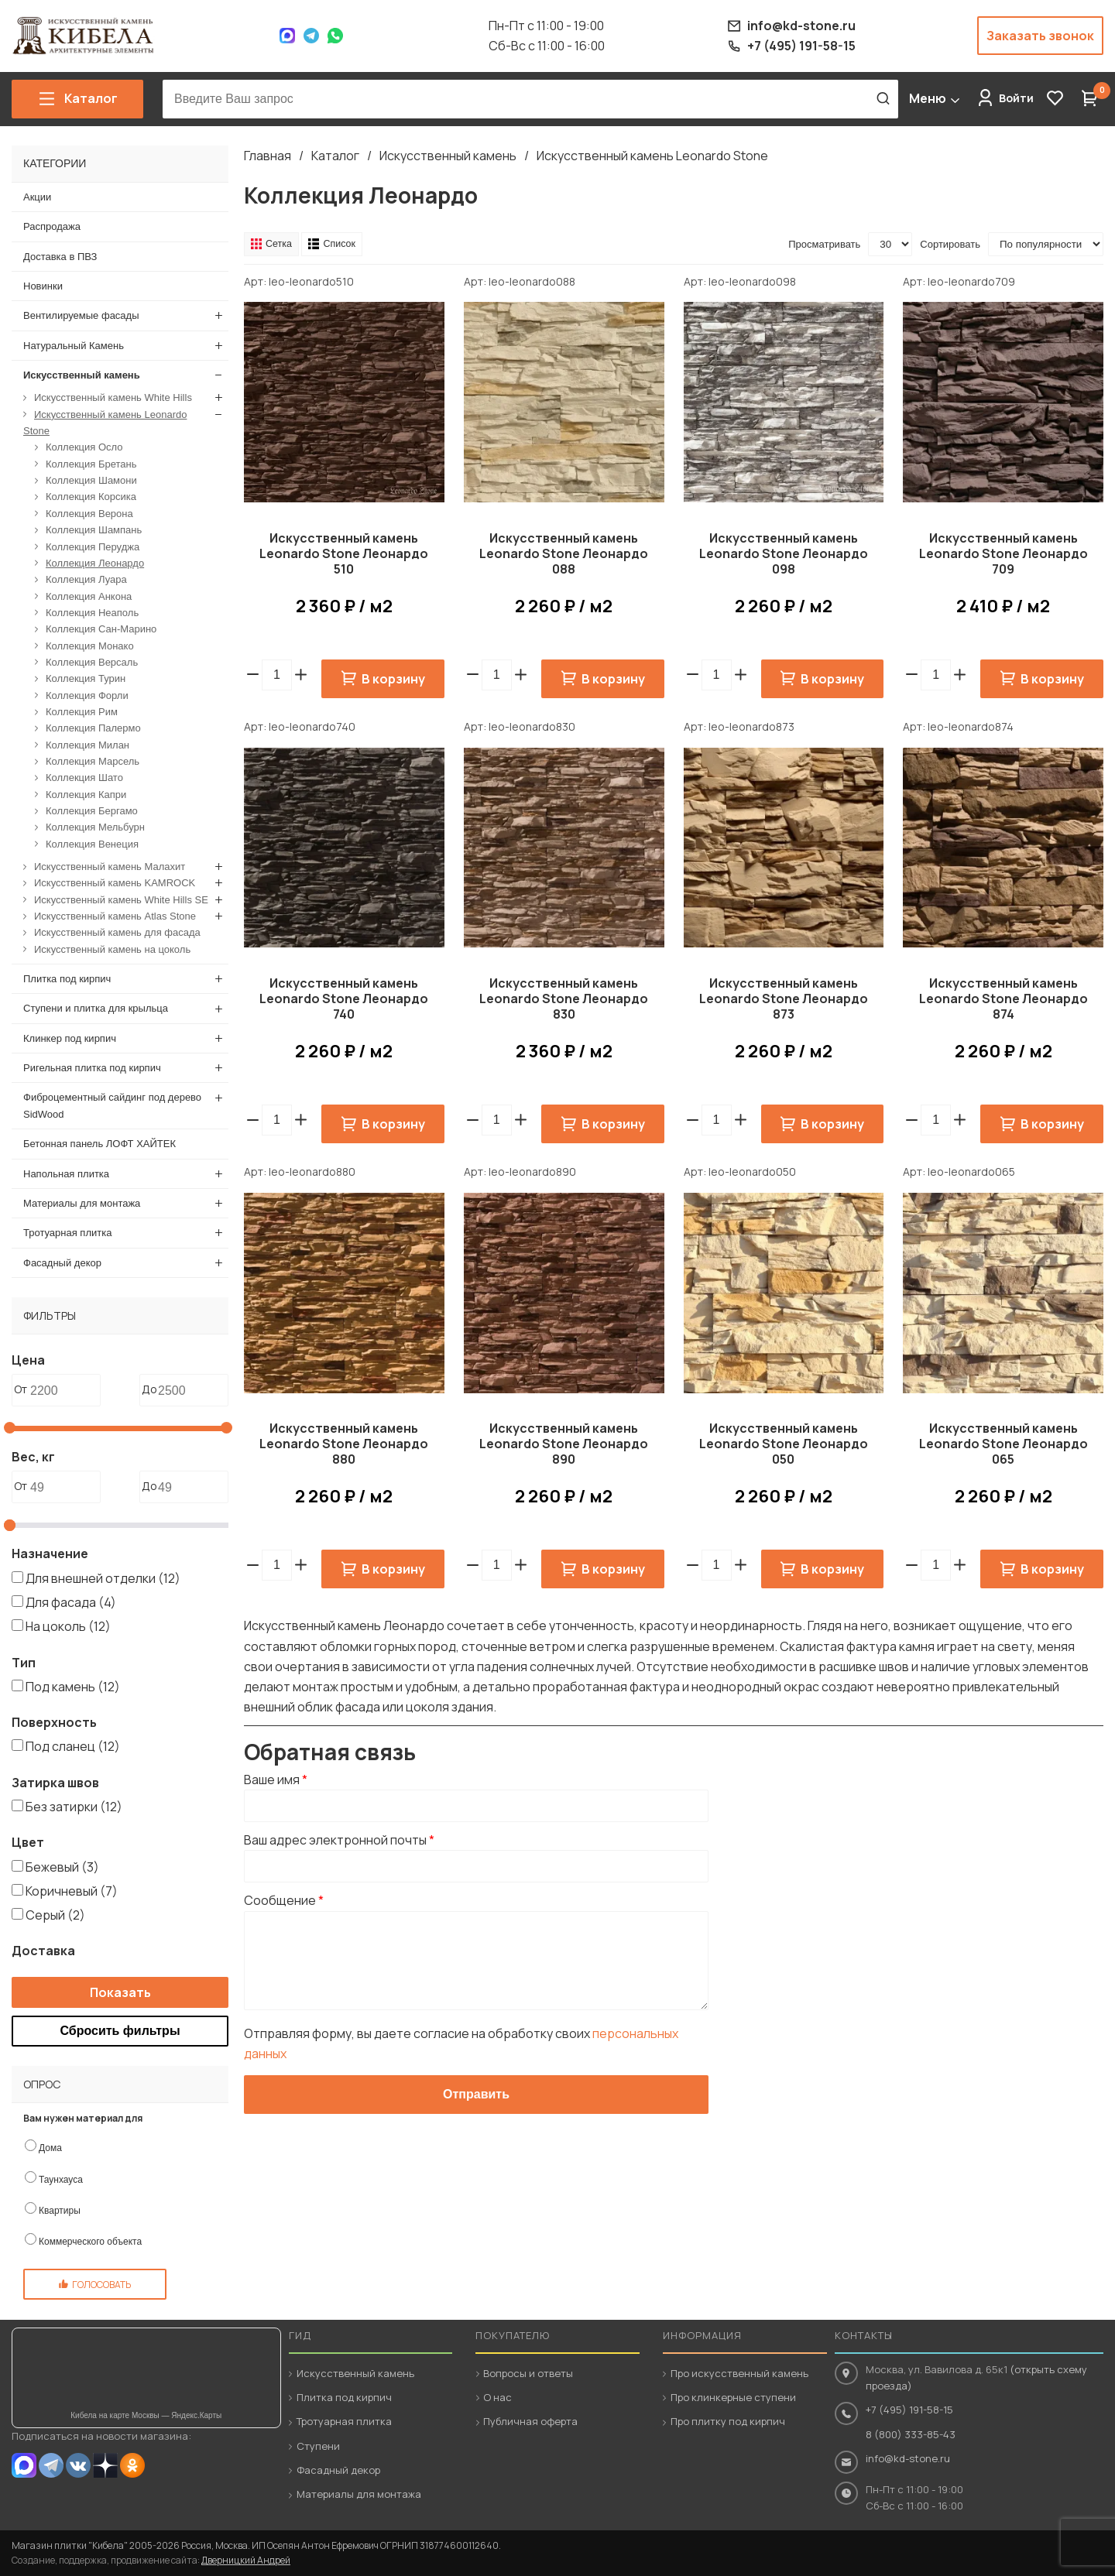 Image resolution: width=1115 pixels, height=2576 pixels. Describe the element at coordinates (733, 2397) in the screenshot. I see `Про клинкерные ступени` at that location.